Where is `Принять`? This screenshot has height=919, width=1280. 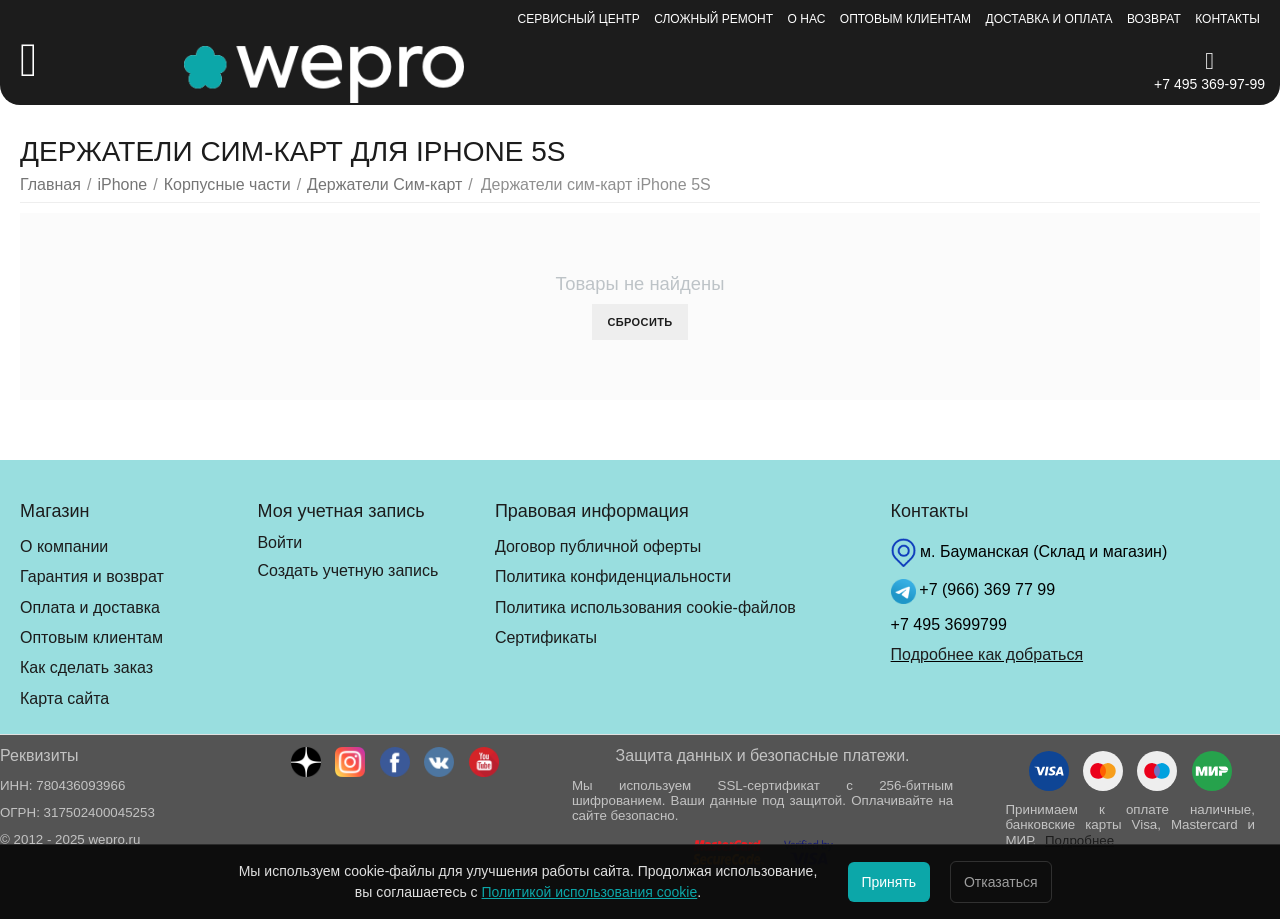
Принять is located at coordinates (874, 882).